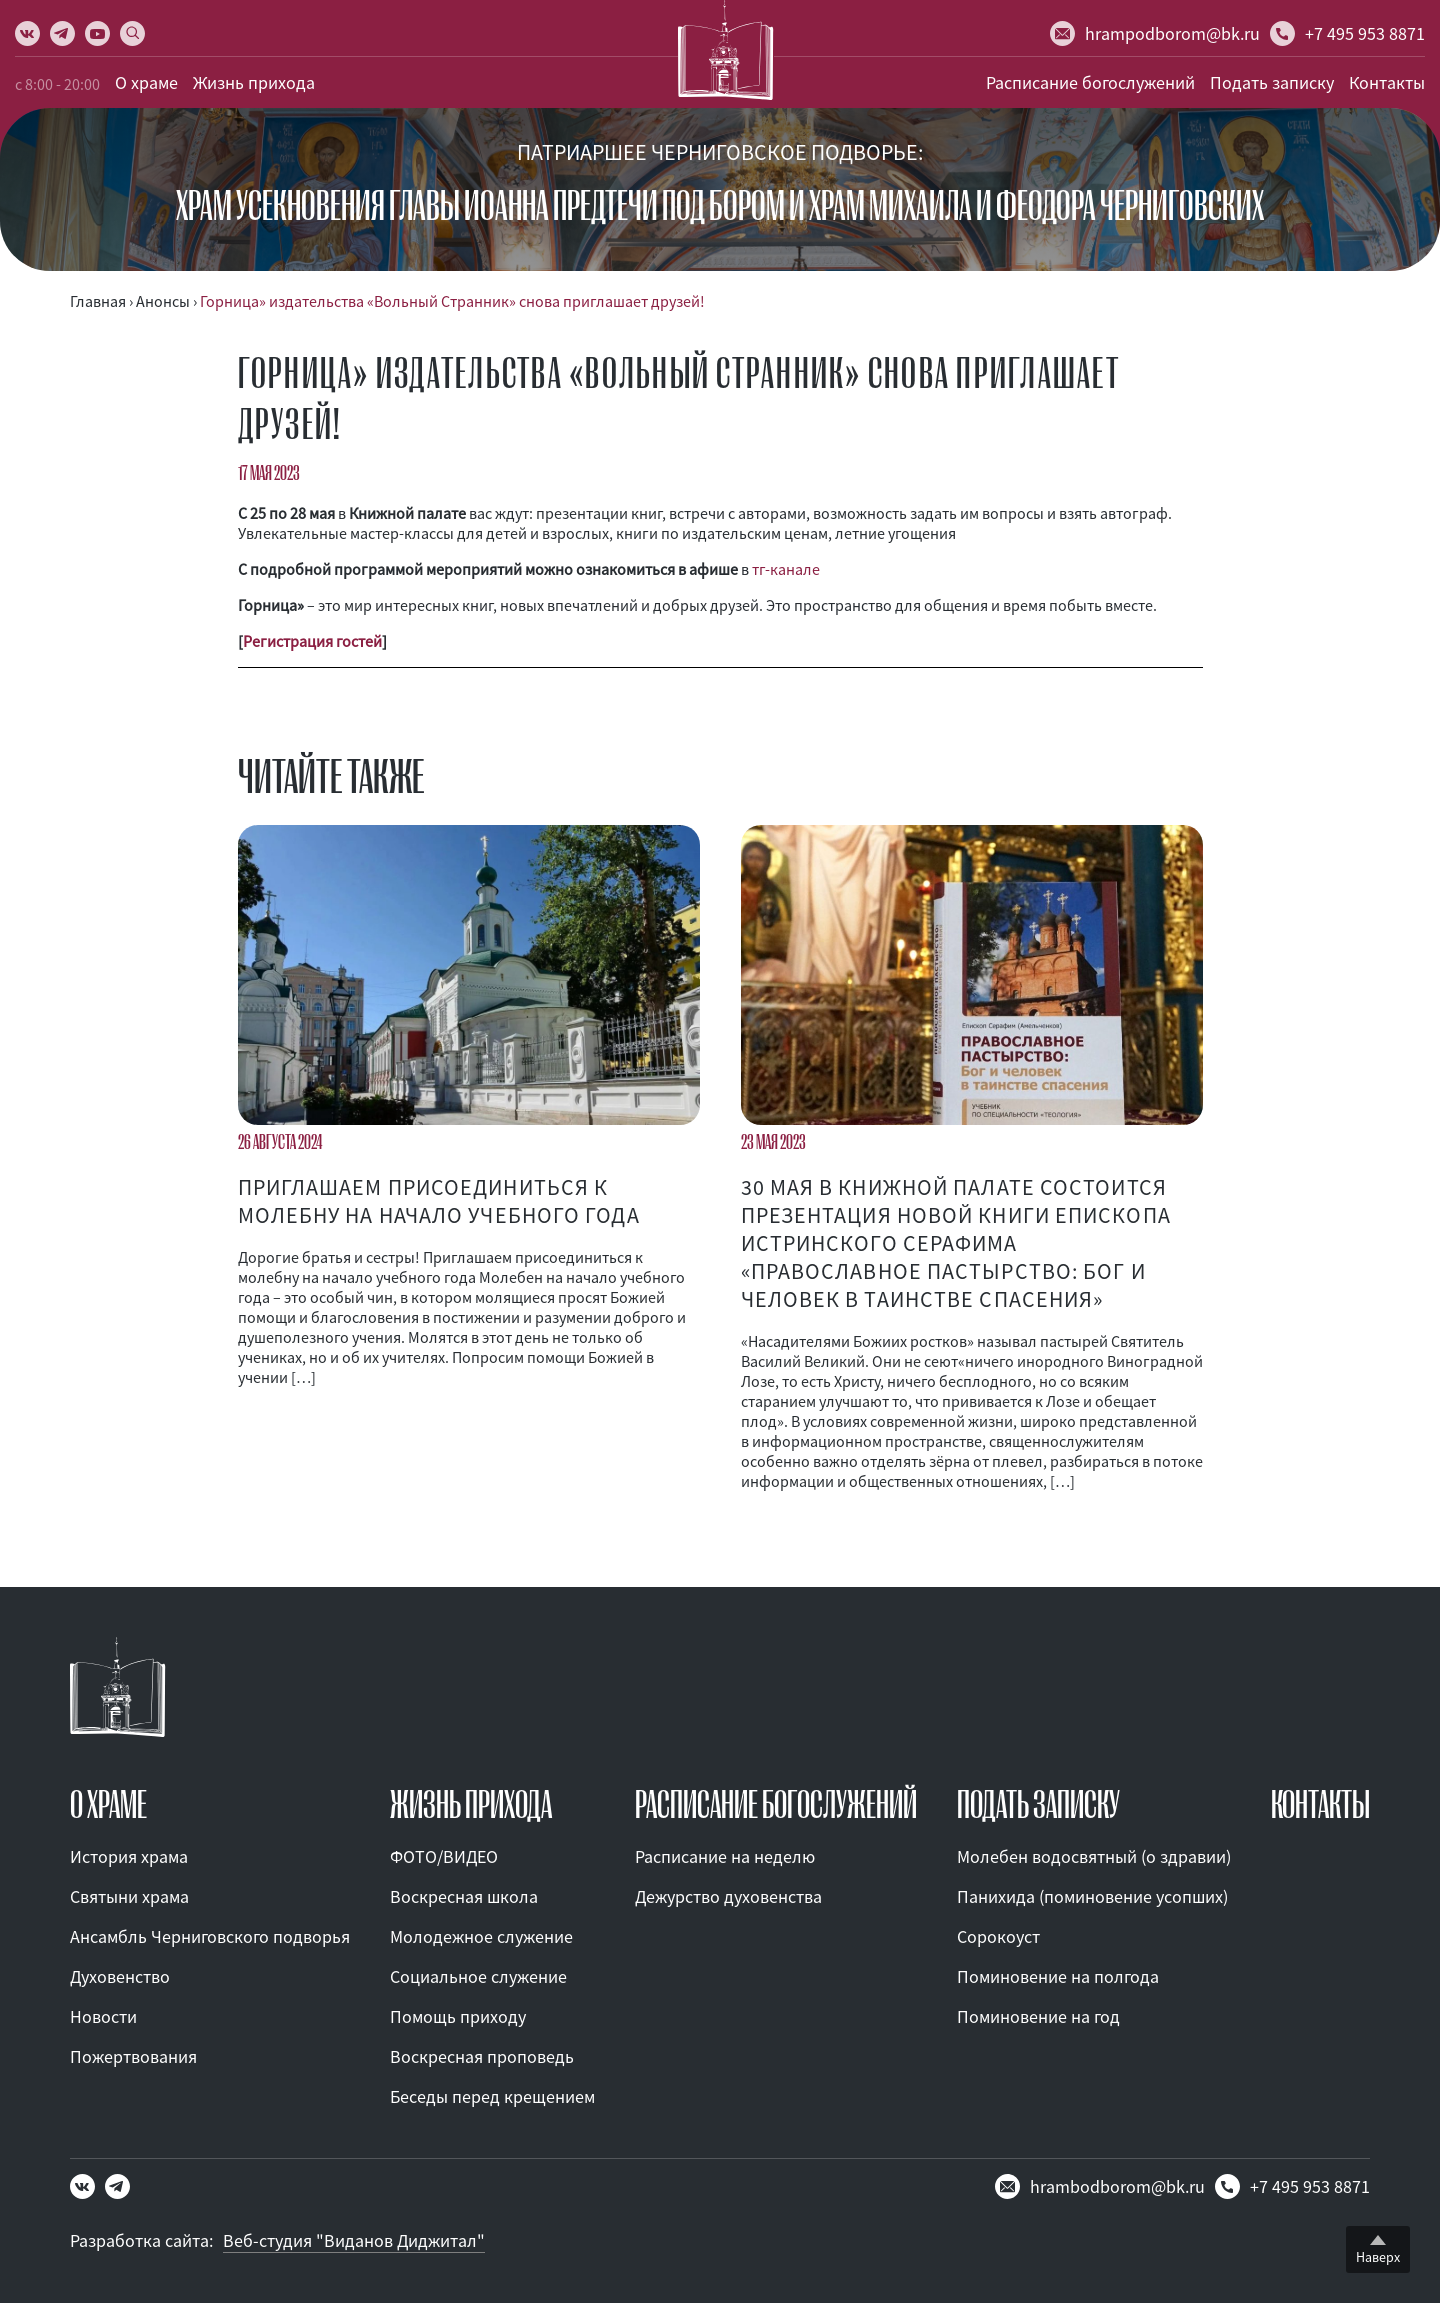 This screenshot has height=2303, width=1440. I want to click on ПОДАТЬ ЗАПИСКУ, so click(1038, 1805).